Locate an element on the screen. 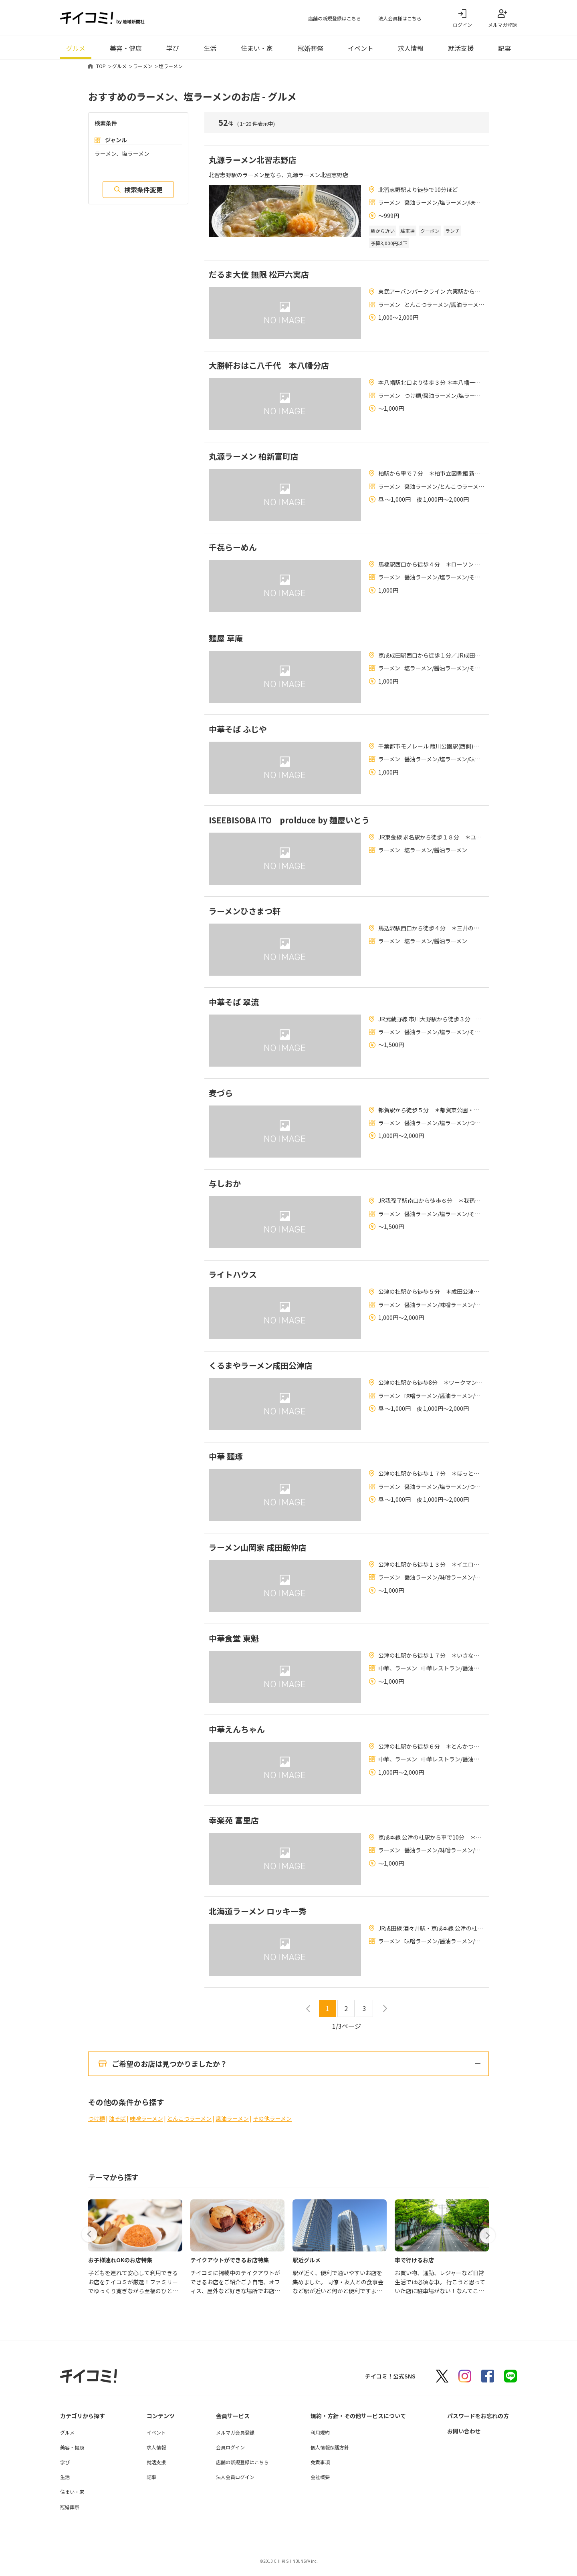  会員ログイン is located at coordinates (230, 2456).